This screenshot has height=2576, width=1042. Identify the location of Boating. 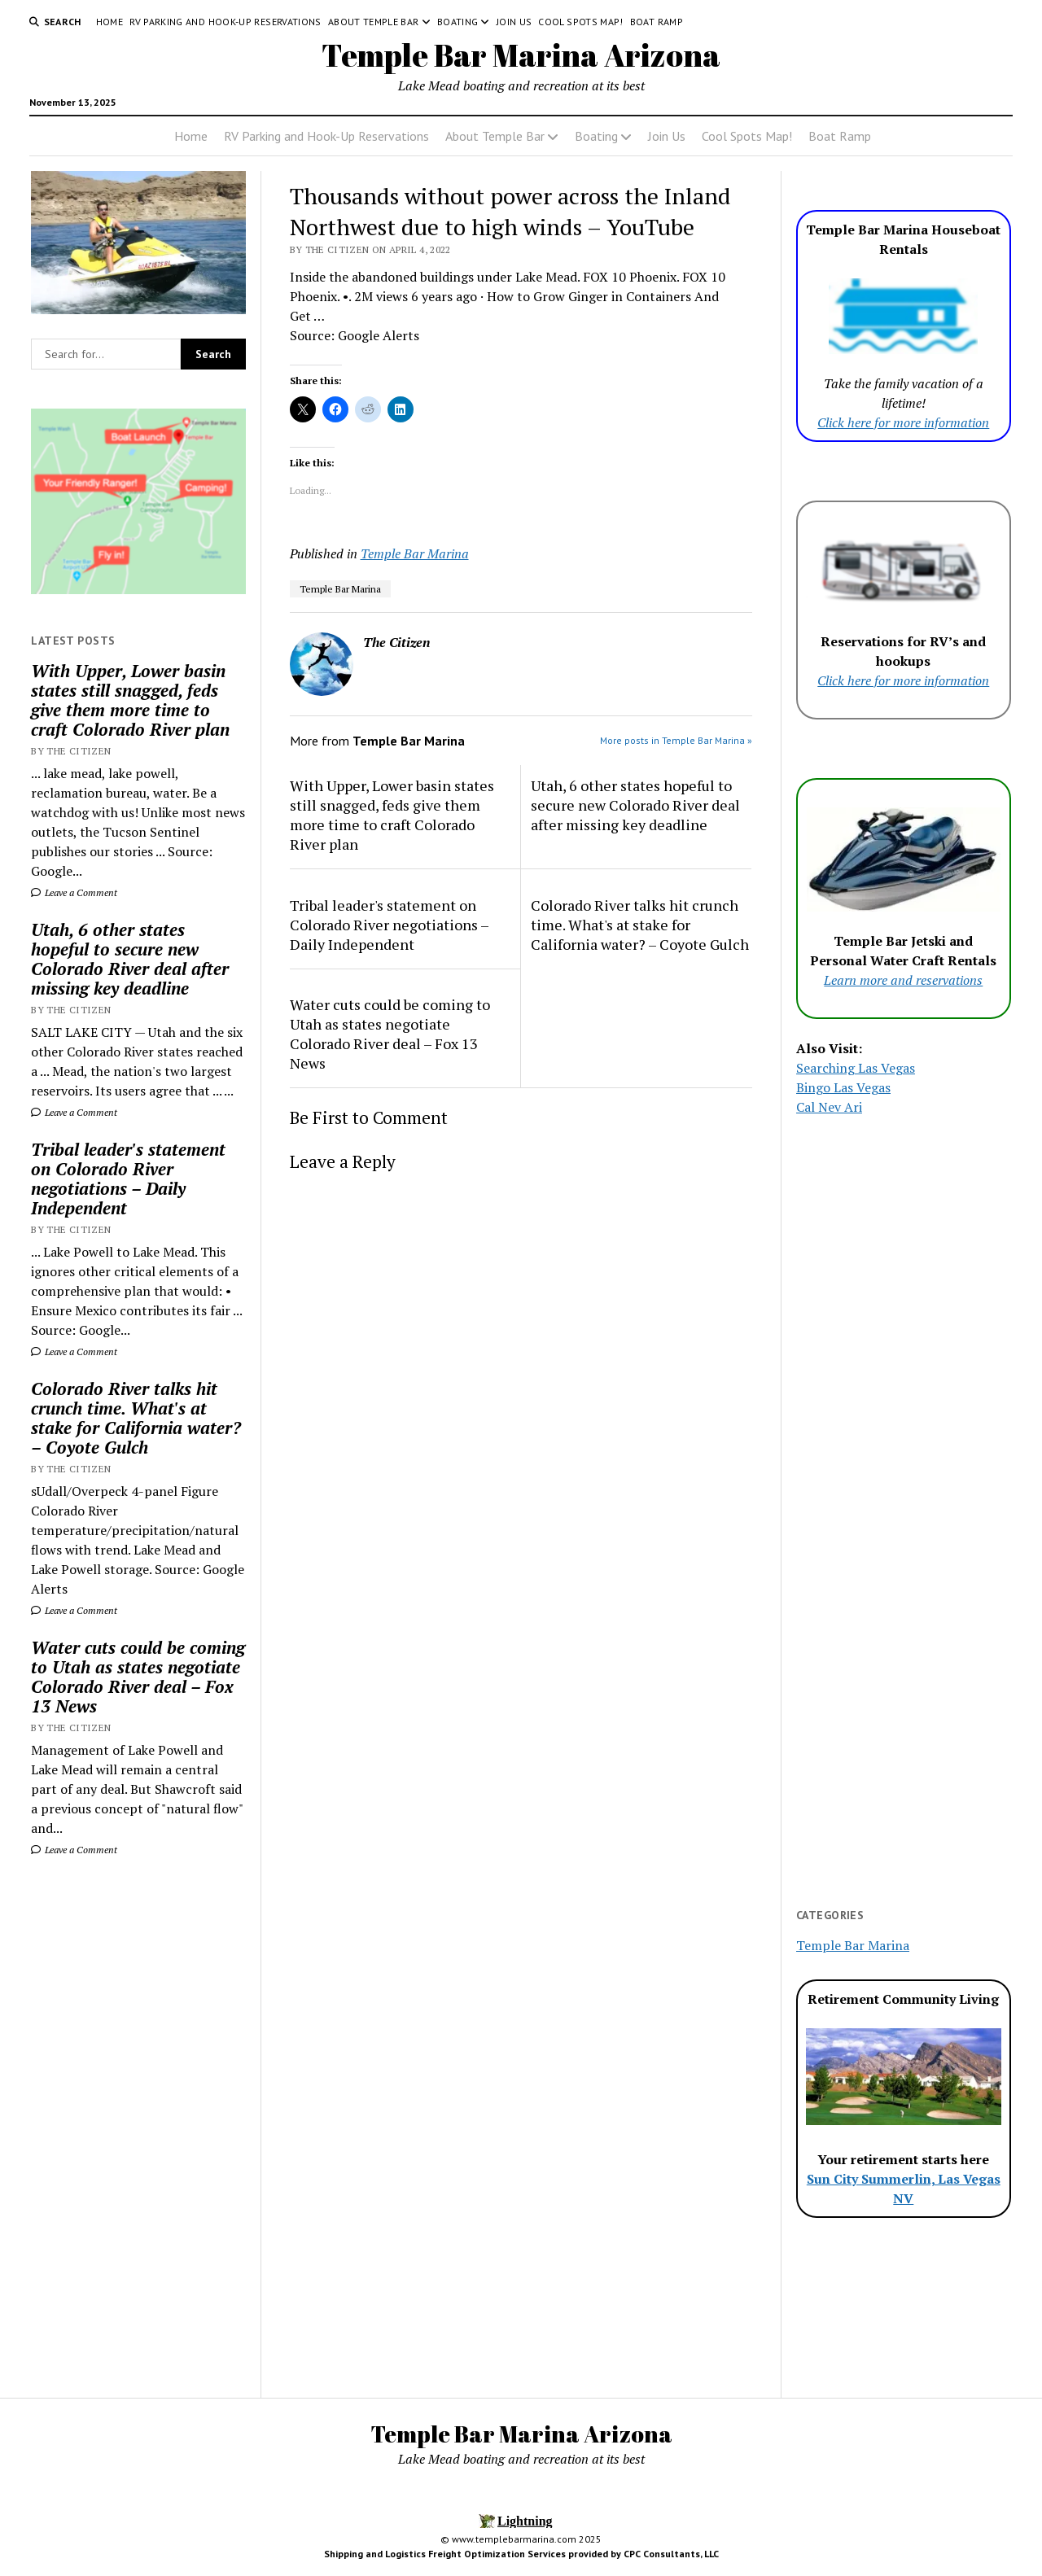
(458, 21).